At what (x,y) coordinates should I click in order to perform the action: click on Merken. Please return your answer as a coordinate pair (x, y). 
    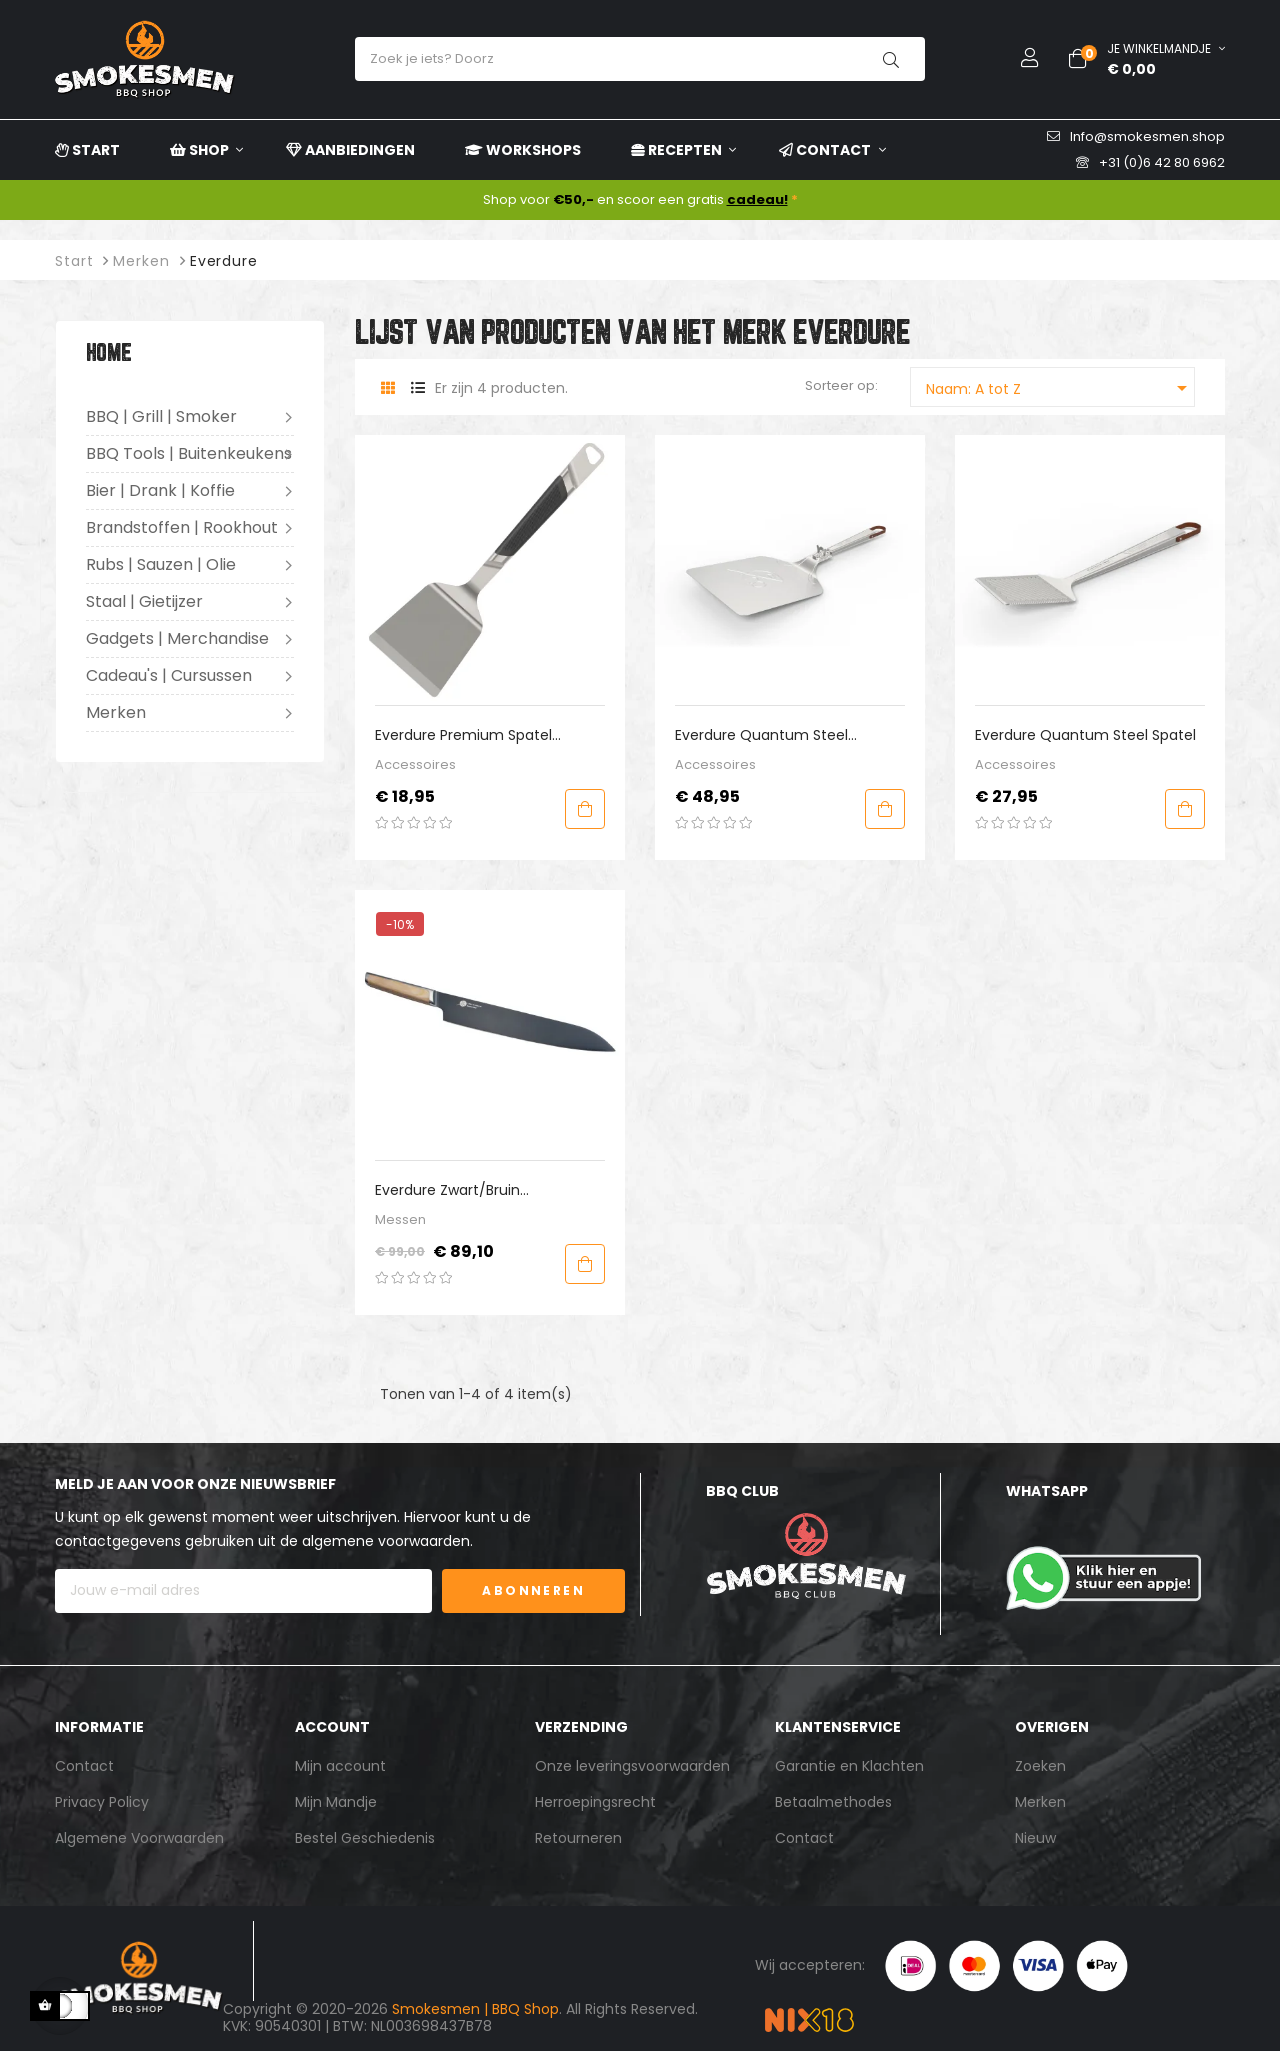
    Looking at the image, I should click on (116, 712).